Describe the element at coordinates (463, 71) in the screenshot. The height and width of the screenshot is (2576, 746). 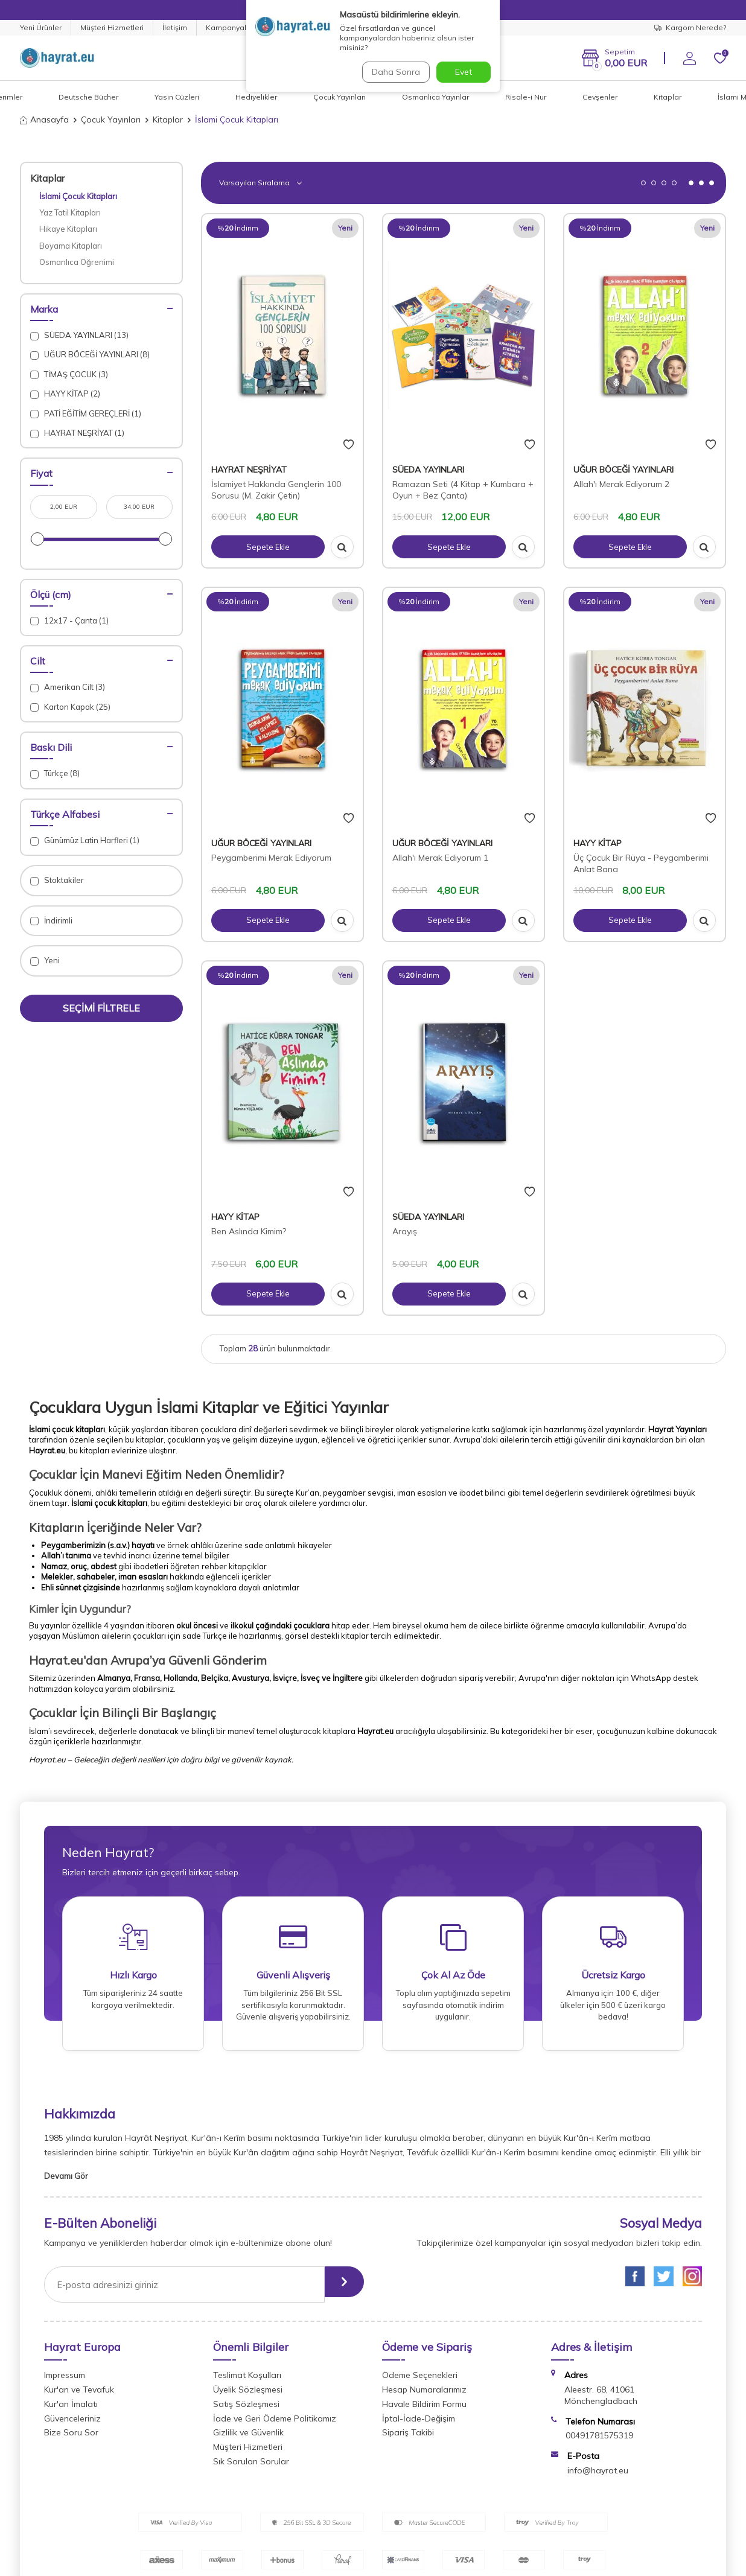
I see `Evet` at that location.